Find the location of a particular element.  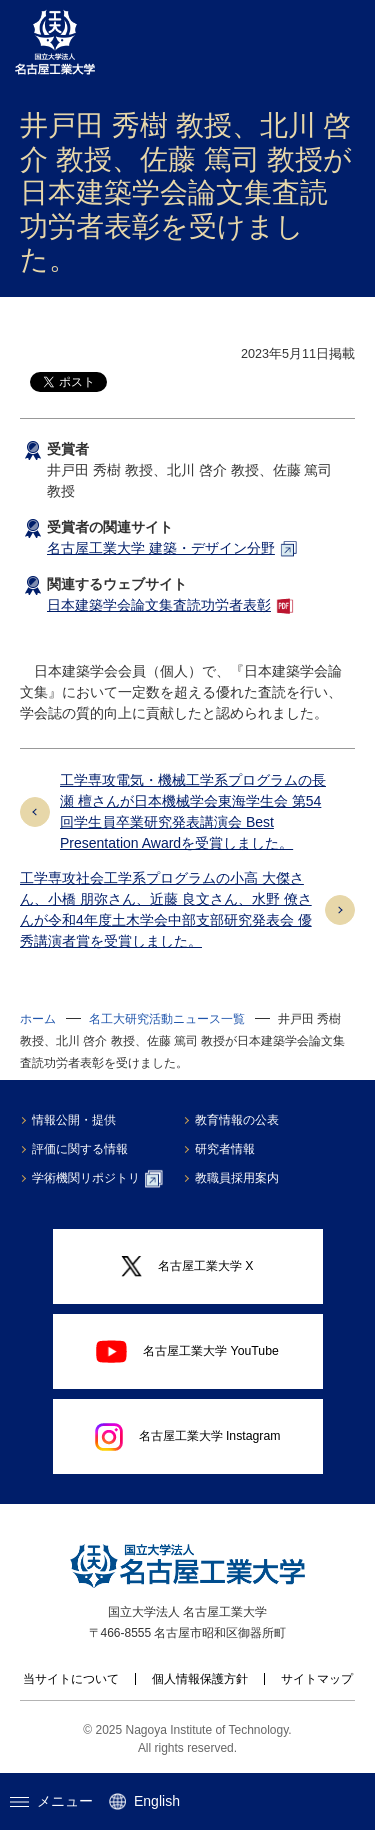

名古屋工業大学 YouTube is located at coordinates (187, 1351).